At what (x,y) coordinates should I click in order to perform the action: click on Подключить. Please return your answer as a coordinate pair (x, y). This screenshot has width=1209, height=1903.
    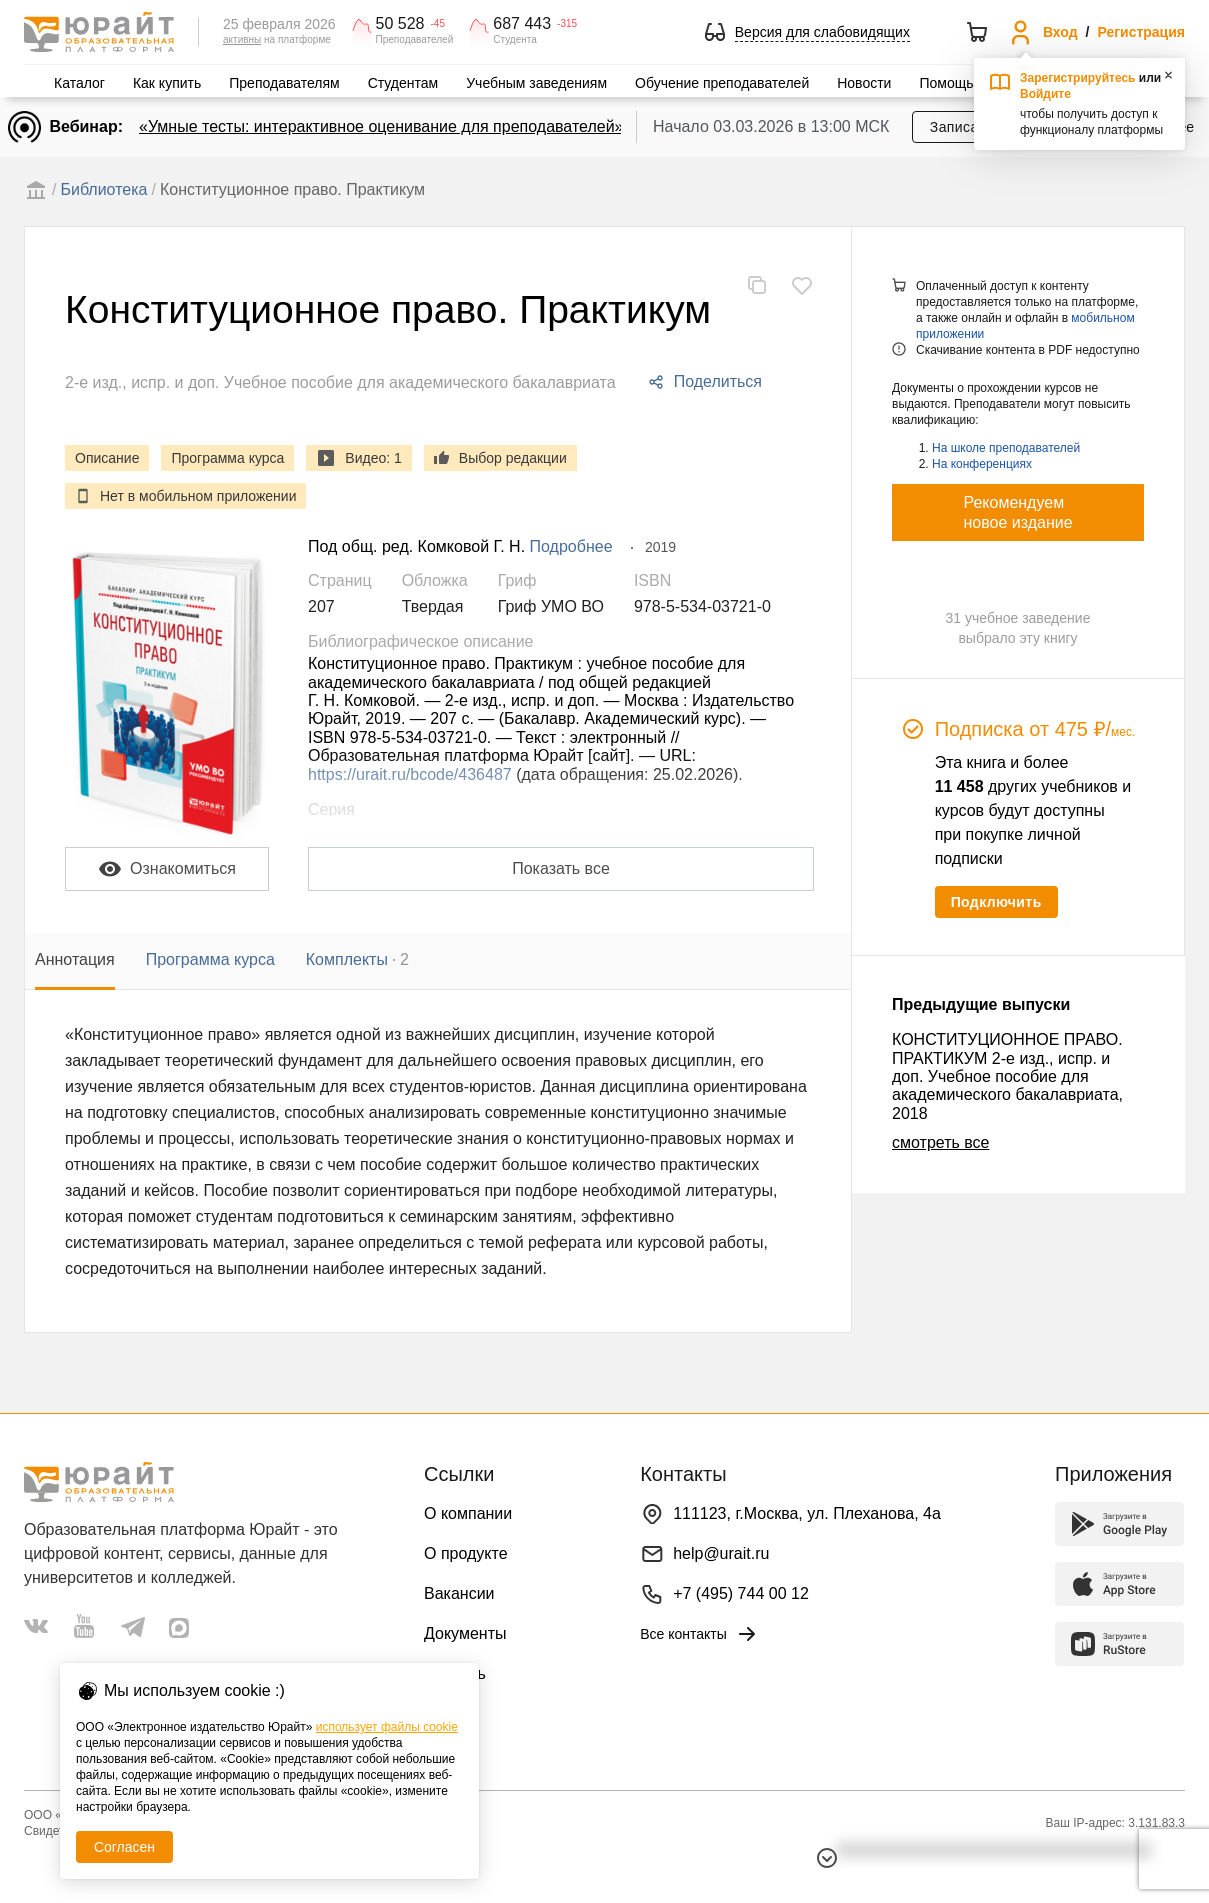
    Looking at the image, I should click on (996, 902).